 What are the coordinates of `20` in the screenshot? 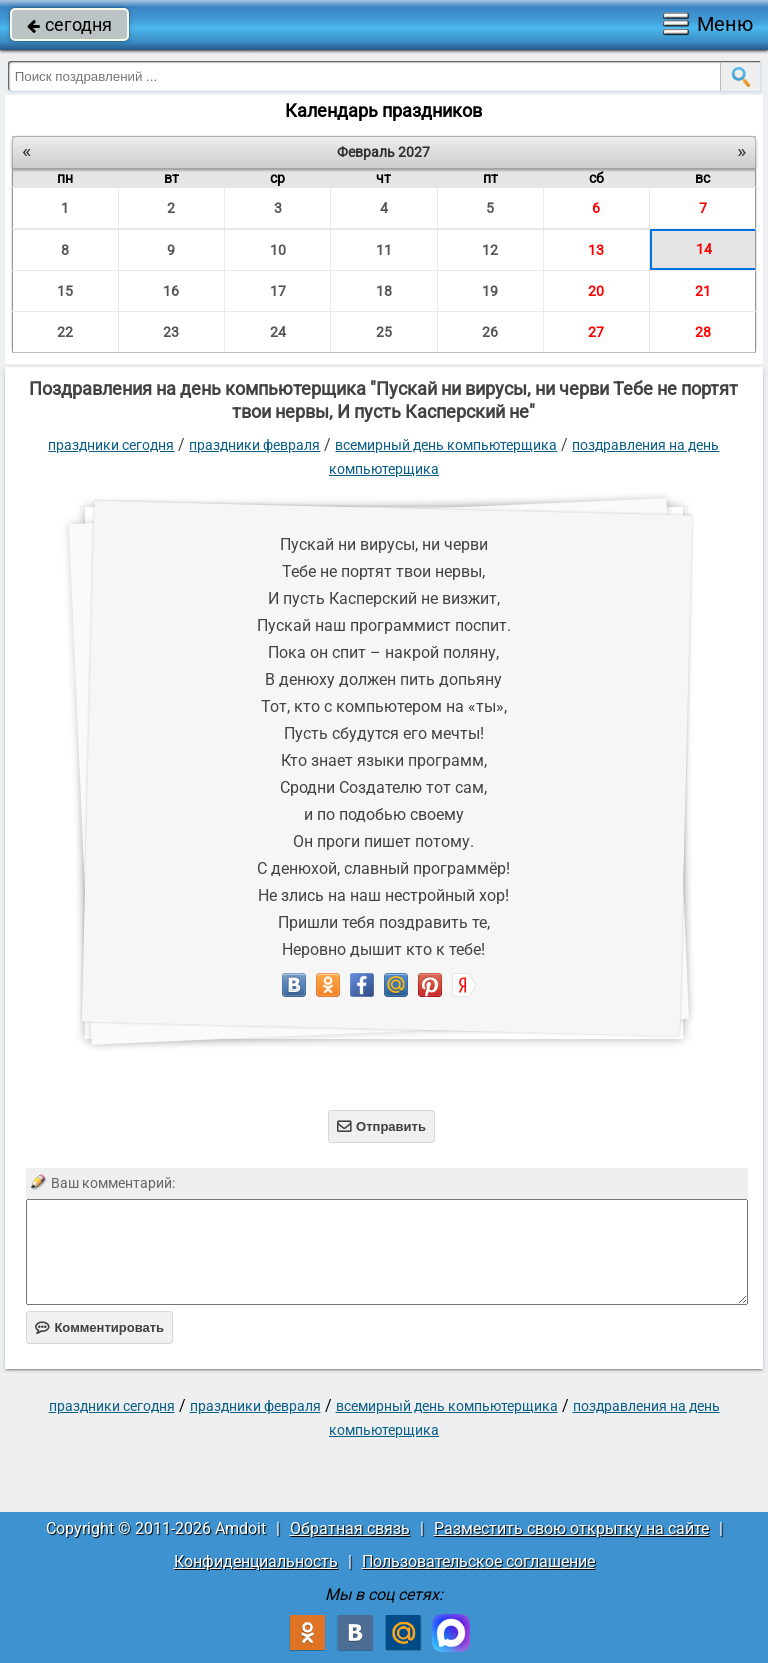 It's located at (596, 291).